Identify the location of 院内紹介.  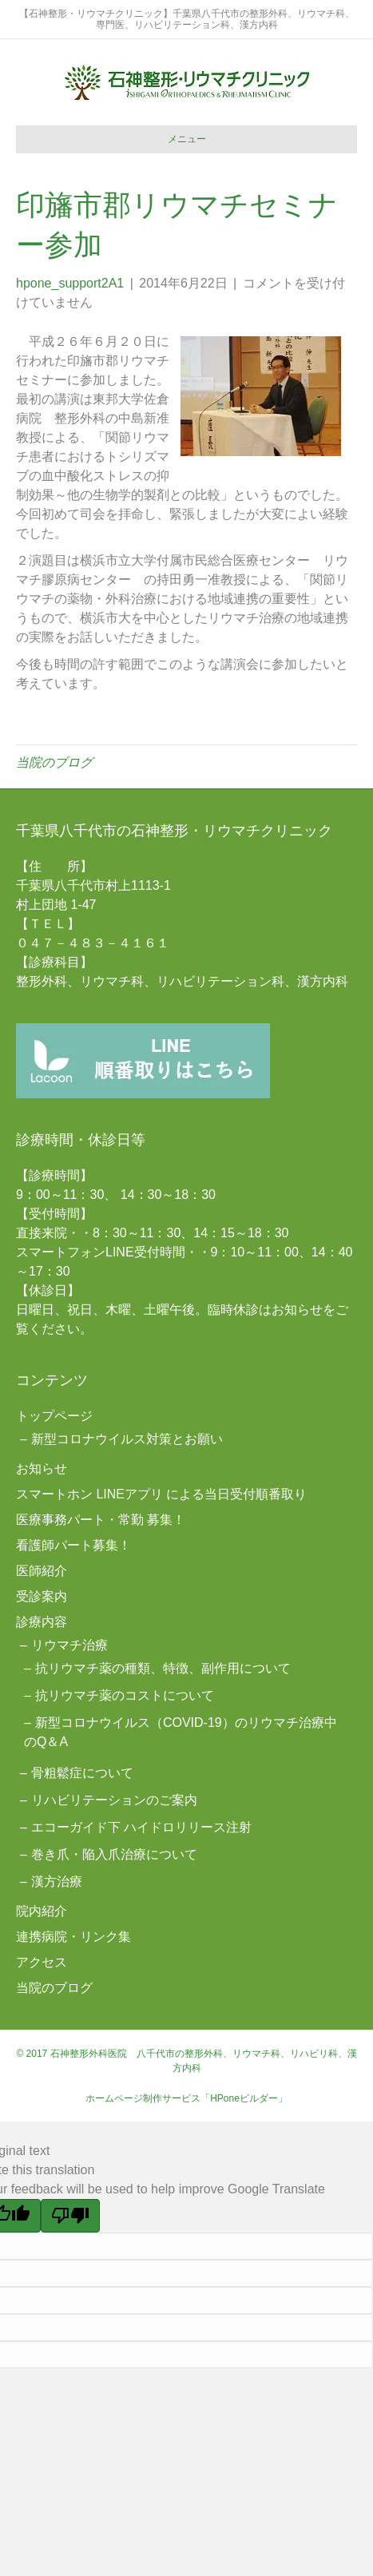
(41, 1911).